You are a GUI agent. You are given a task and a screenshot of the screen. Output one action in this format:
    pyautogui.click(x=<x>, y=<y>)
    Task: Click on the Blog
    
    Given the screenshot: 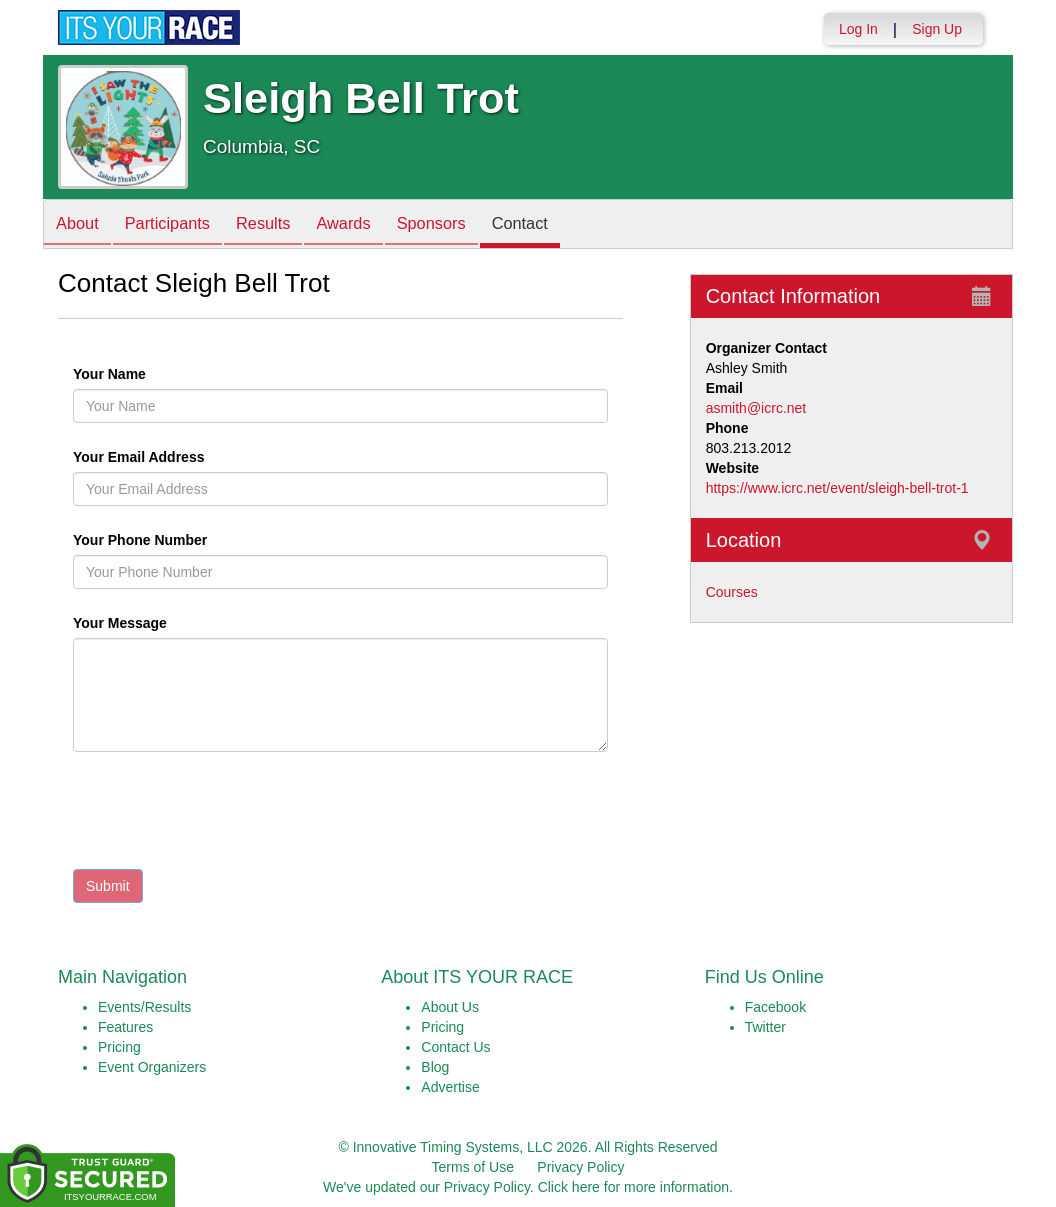 What is the action you would take?
    pyautogui.click(x=435, y=1067)
    